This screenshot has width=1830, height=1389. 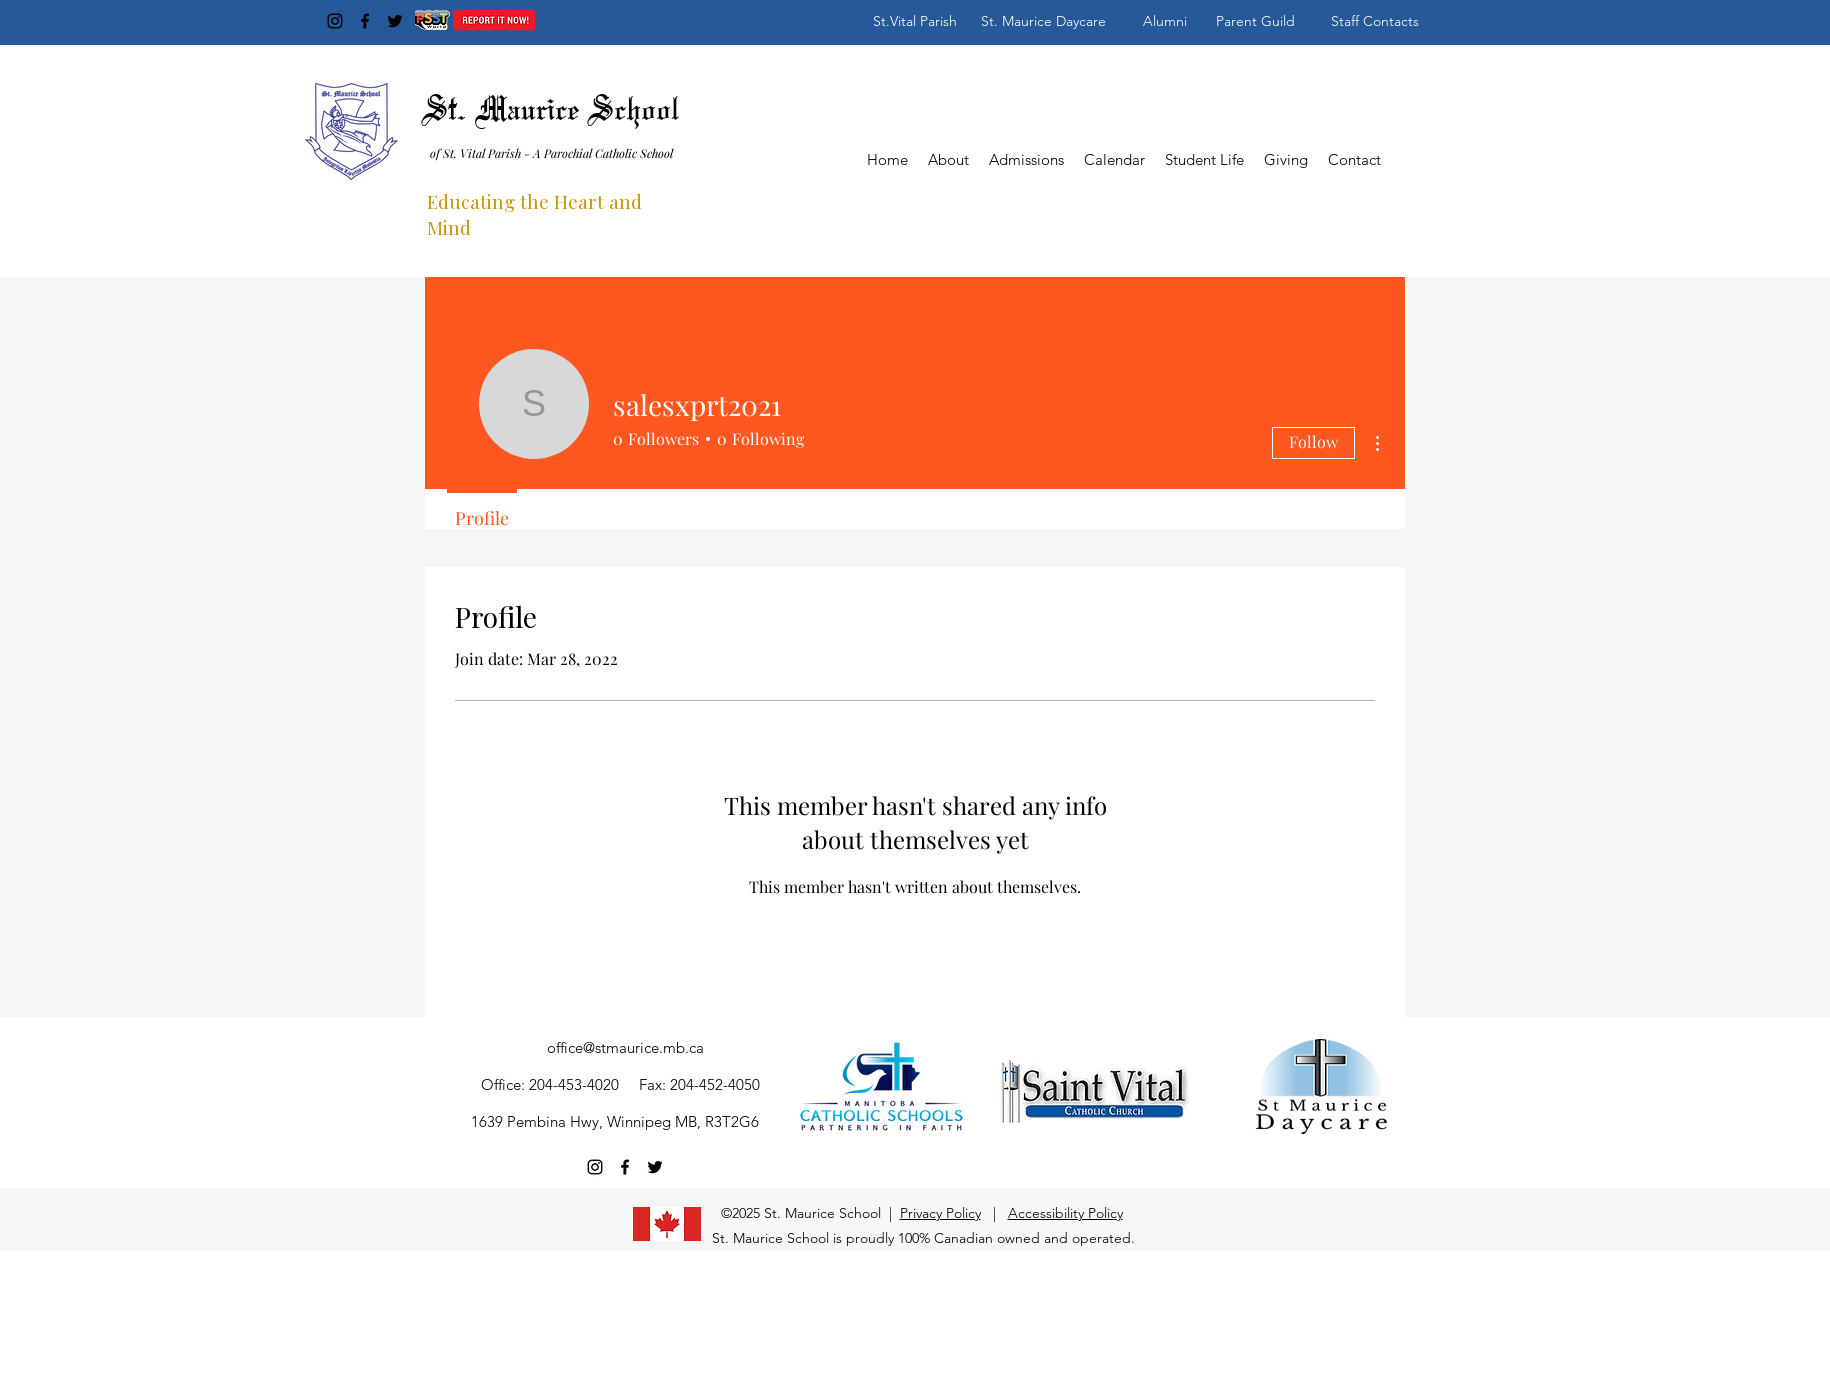 I want to click on Privacy Policy, so click(x=940, y=1213).